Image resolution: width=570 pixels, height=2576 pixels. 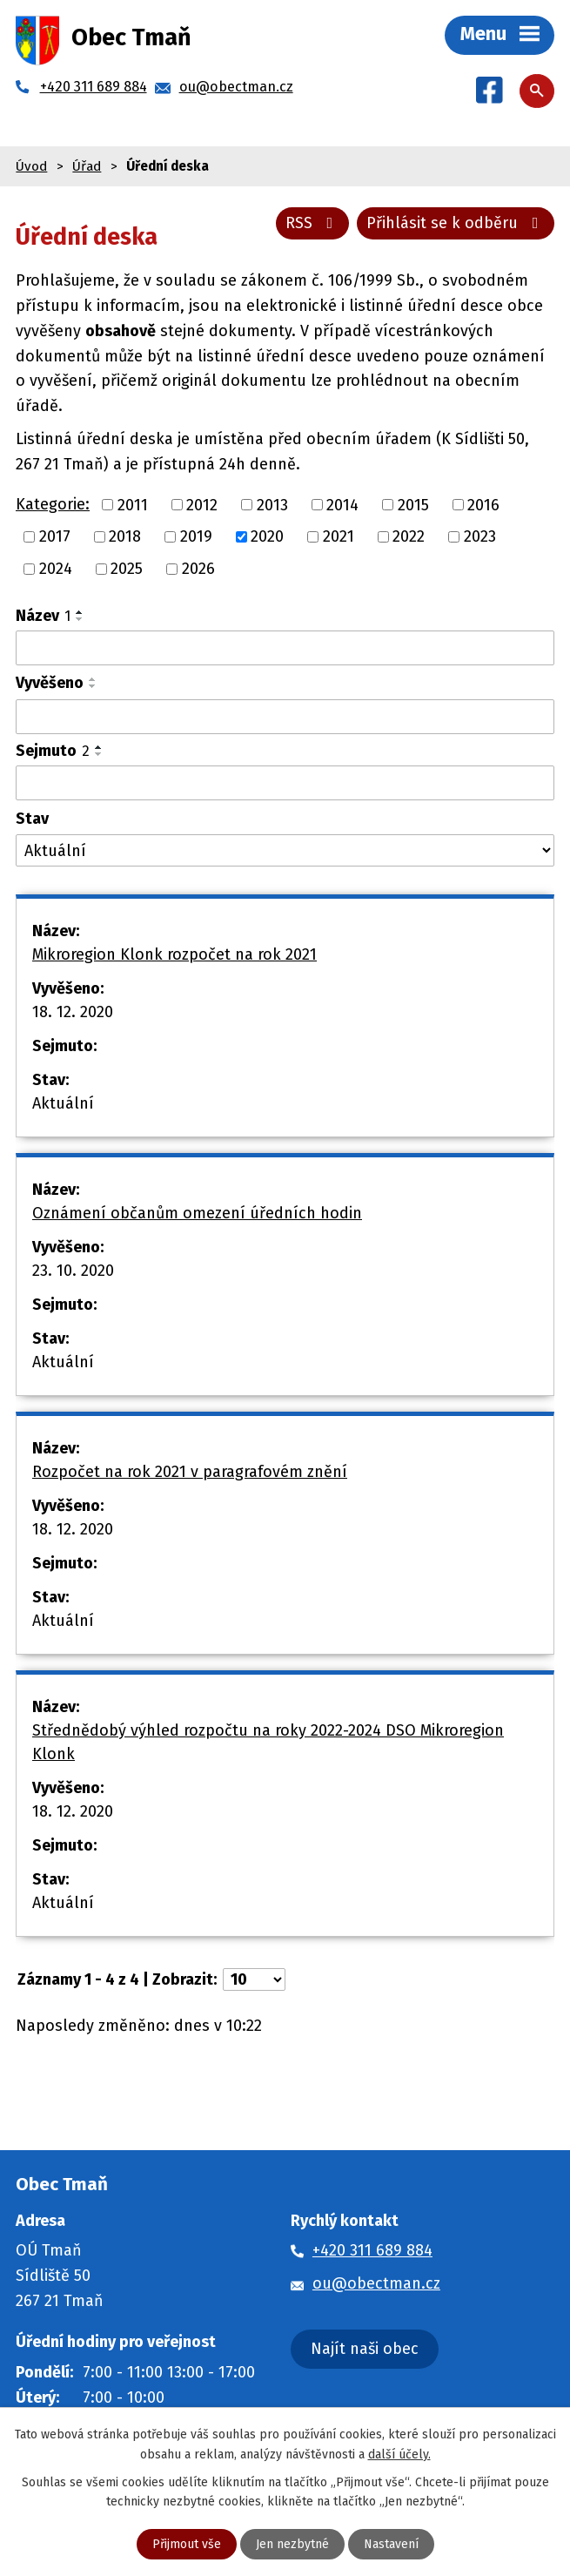 I want to click on Oznámení občanům omezení úředních hodin, so click(x=197, y=1213).